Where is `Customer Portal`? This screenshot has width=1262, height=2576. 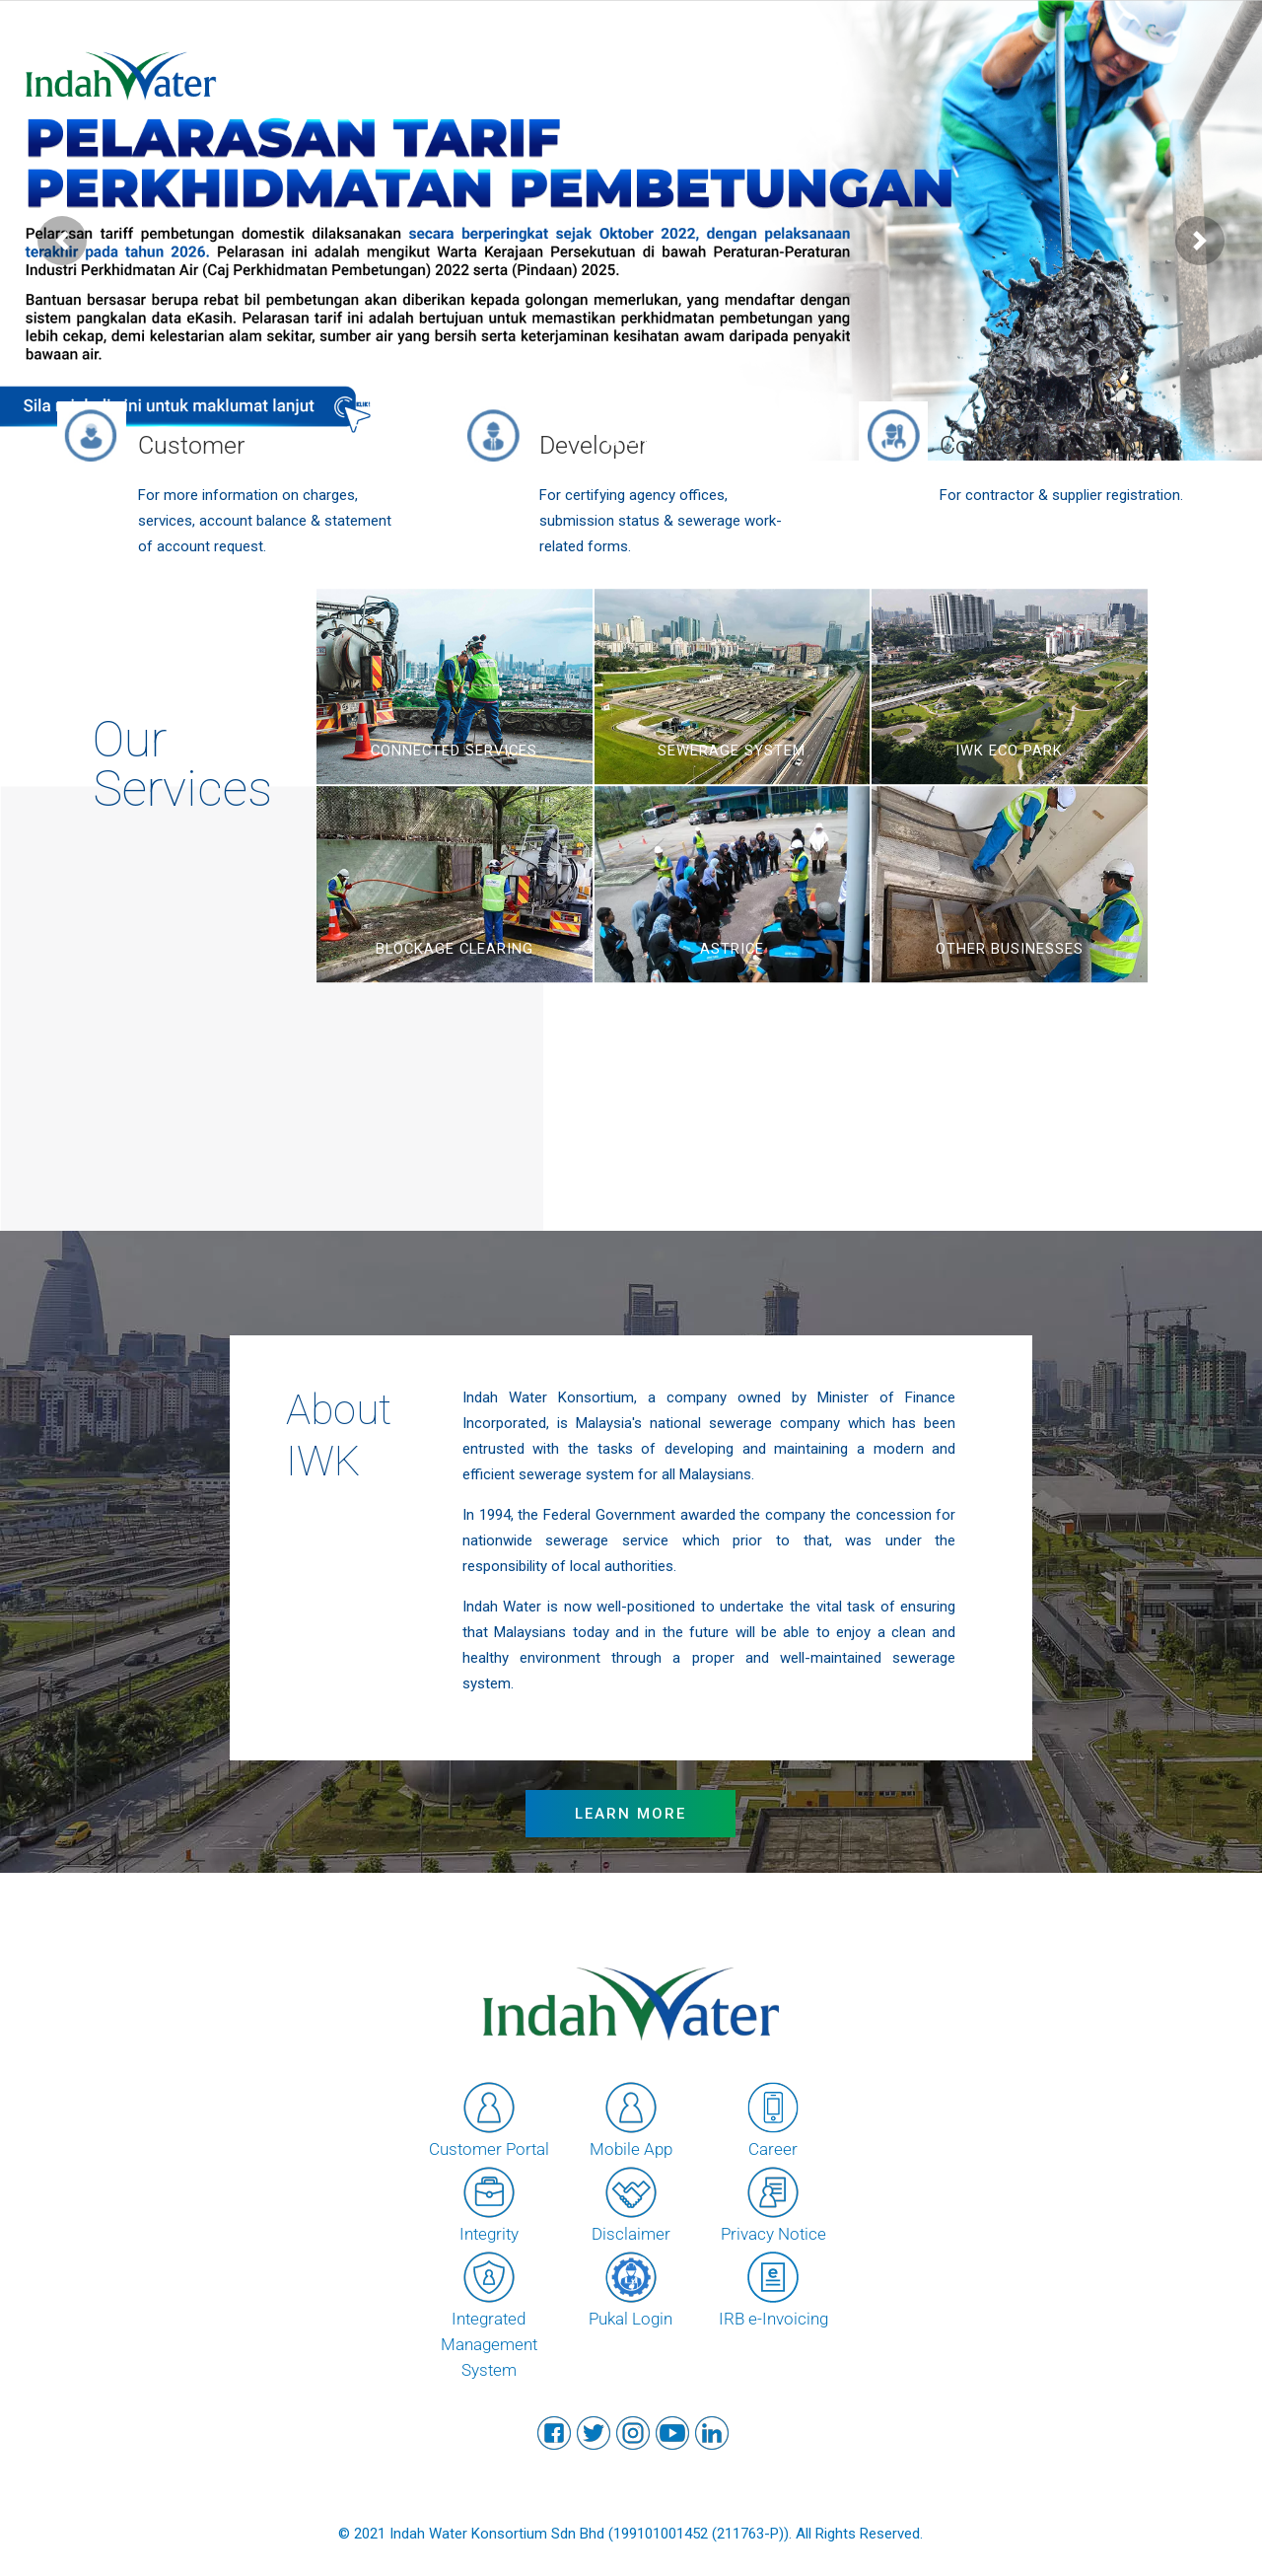
Customer Portal is located at coordinates (489, 2118).